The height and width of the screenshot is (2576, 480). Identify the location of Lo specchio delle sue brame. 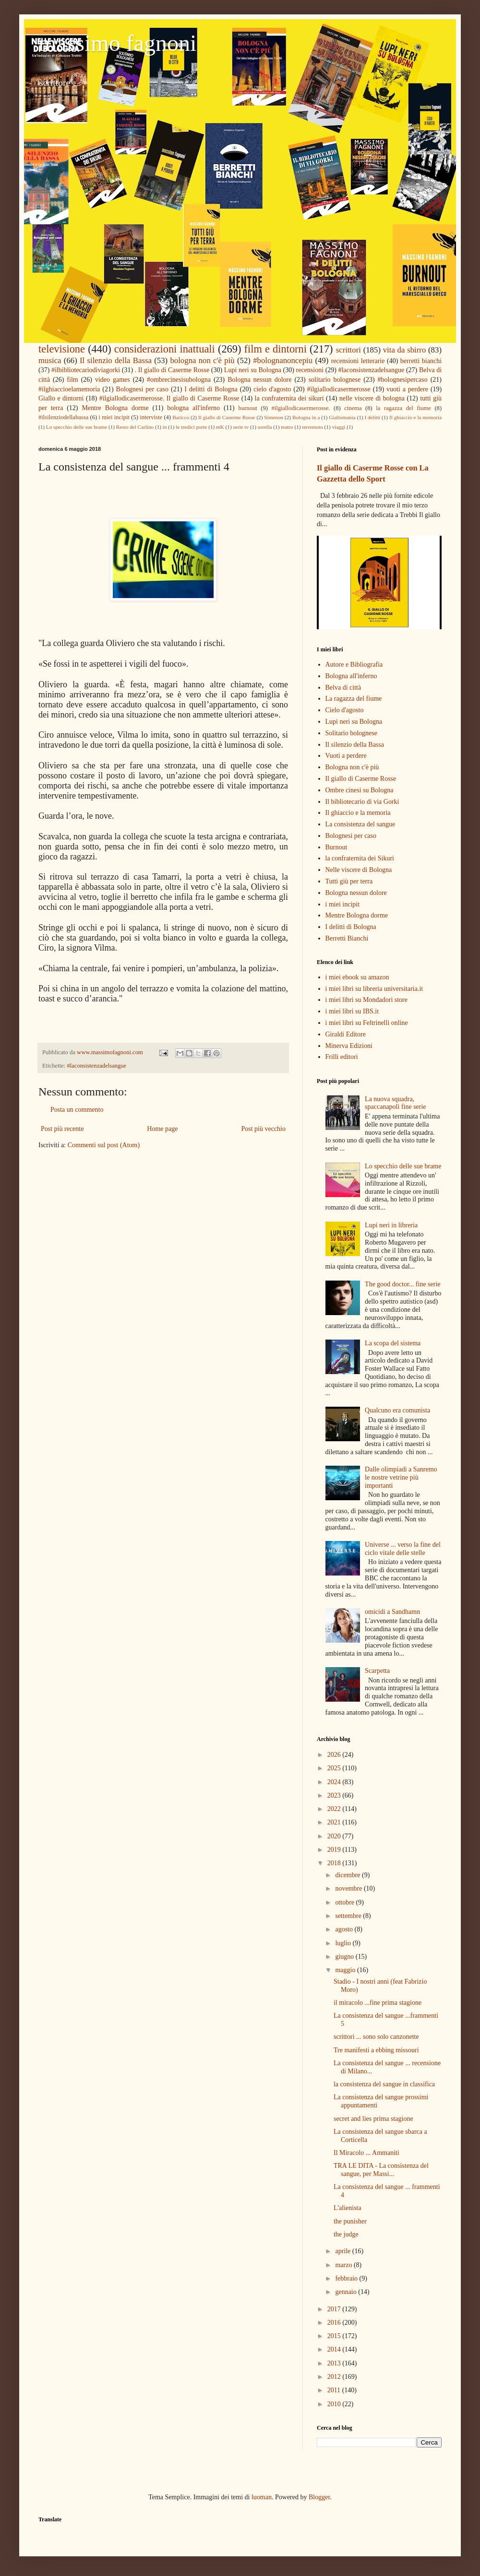
(76, 427).